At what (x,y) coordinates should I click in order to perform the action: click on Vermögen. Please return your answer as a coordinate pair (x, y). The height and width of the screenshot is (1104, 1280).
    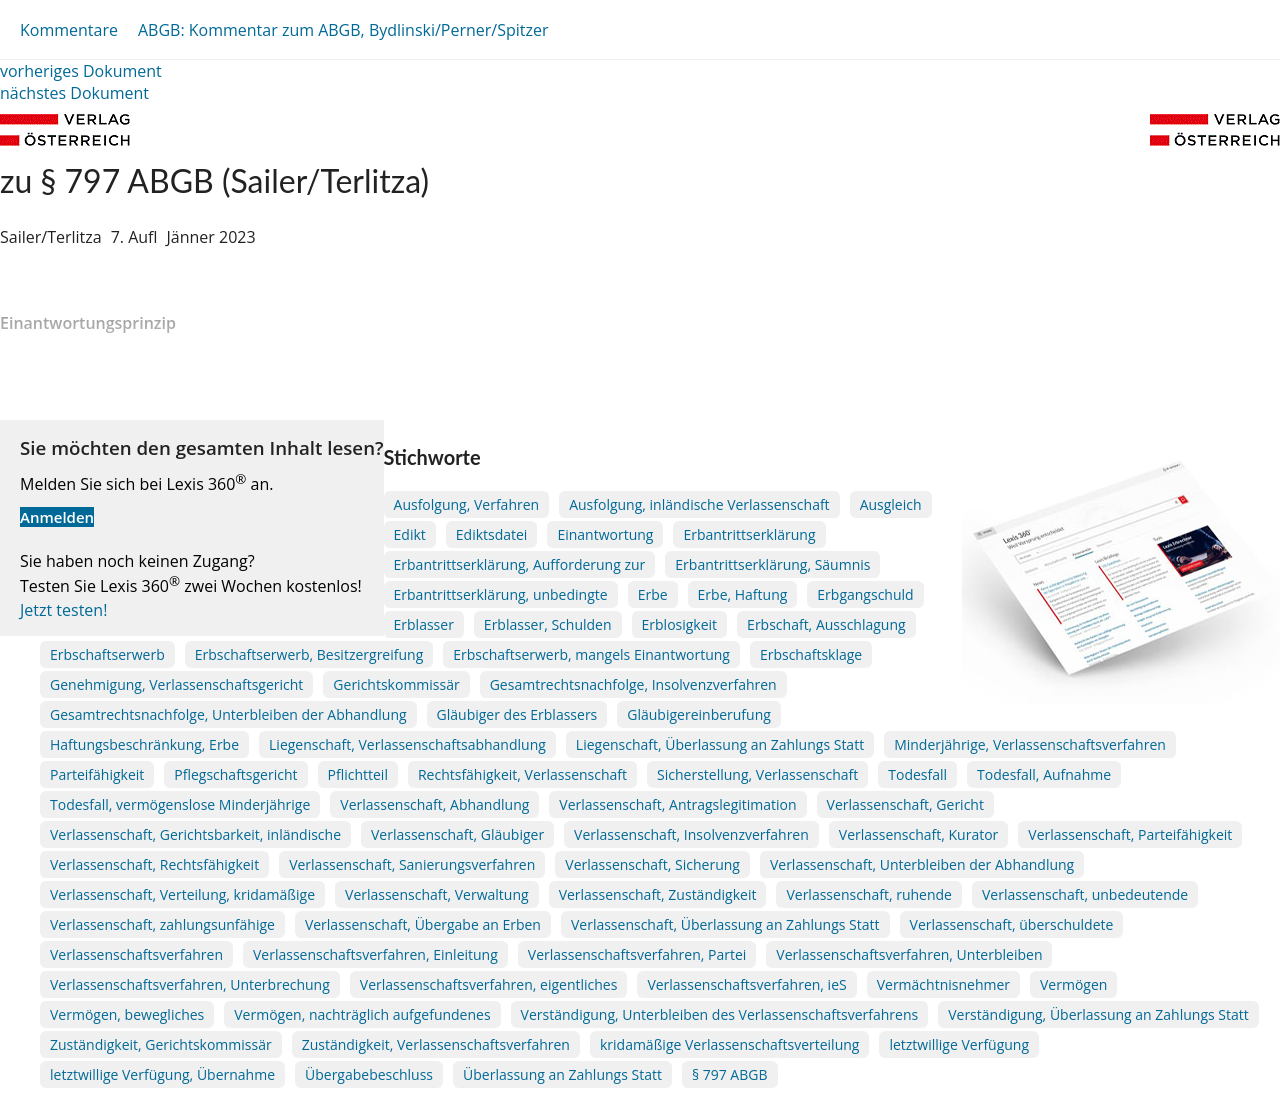
    Looking at the image, I should click on (1073, 984).